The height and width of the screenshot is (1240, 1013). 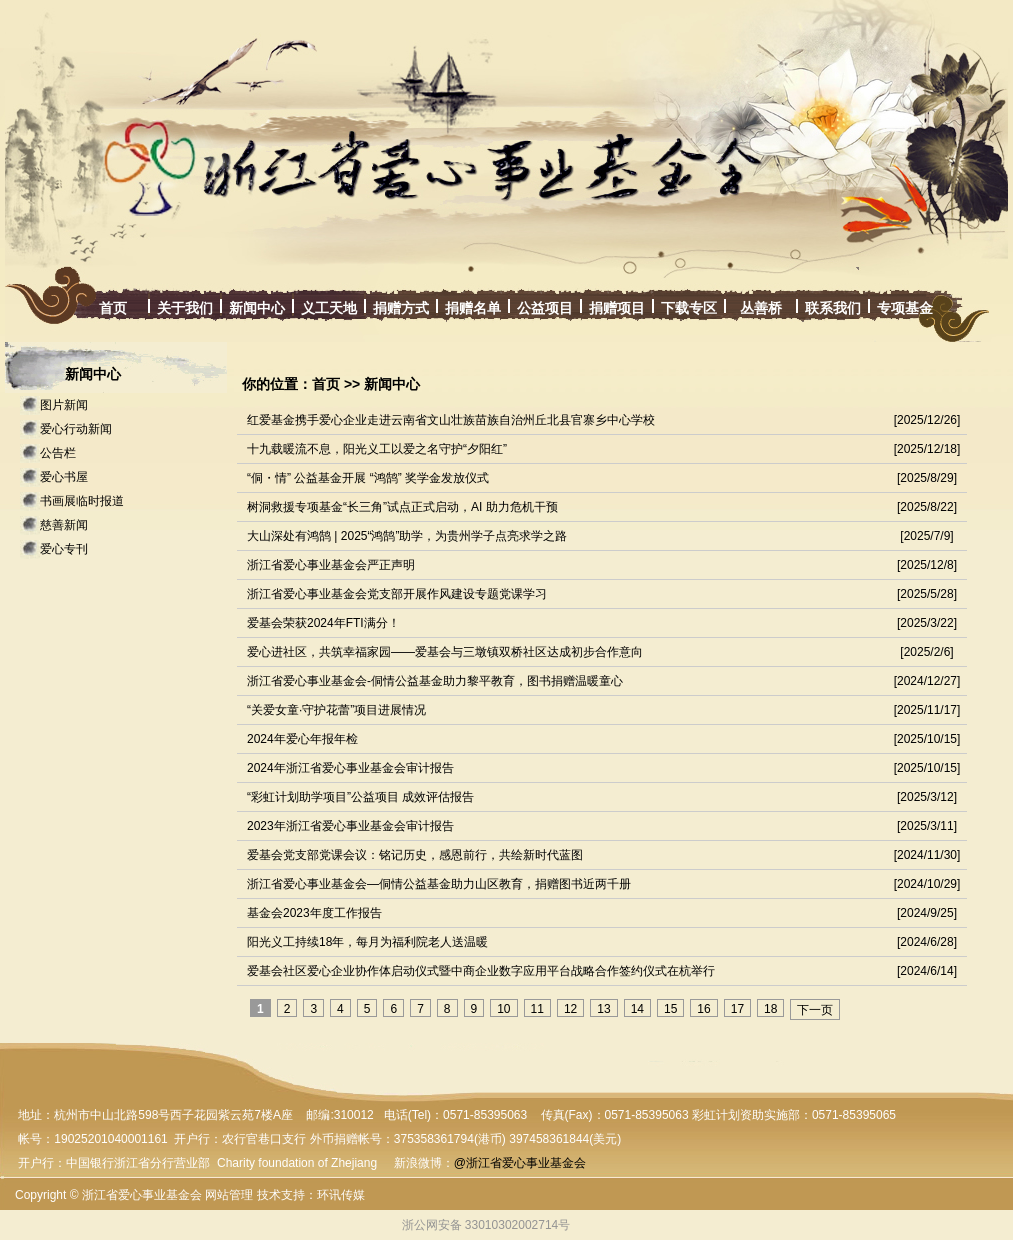 What do you see at coordinates (336, 710) in the screenshot?
I see `“关爱女童·守护花蕾”项目进展情况` at bounding box center [336, 710].